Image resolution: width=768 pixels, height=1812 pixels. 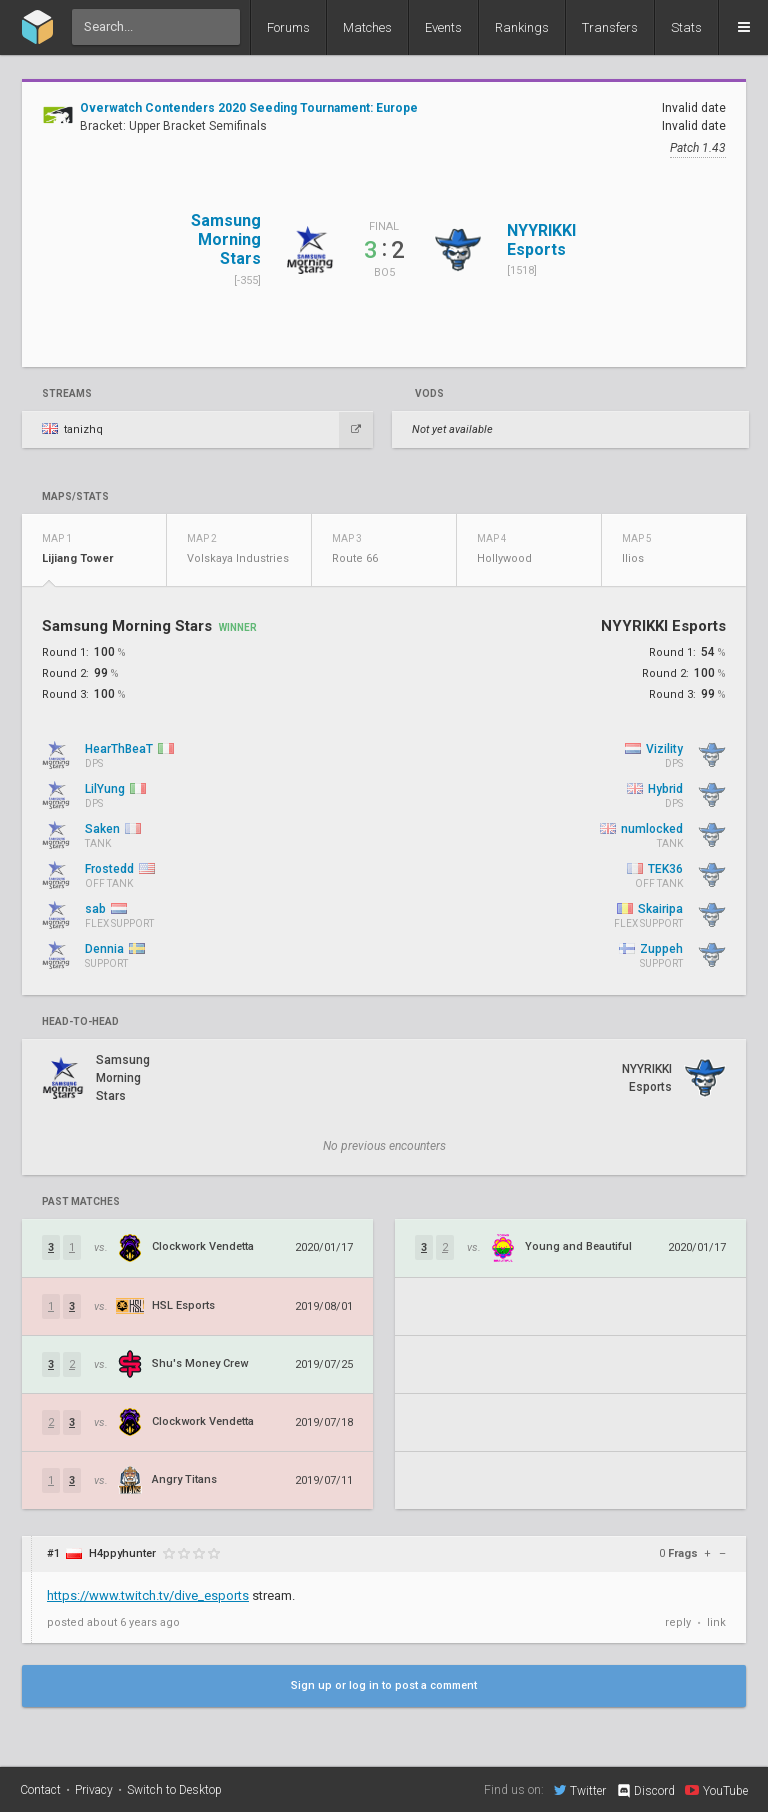 I want to click on Twitter, so click(x=580, y=1790).